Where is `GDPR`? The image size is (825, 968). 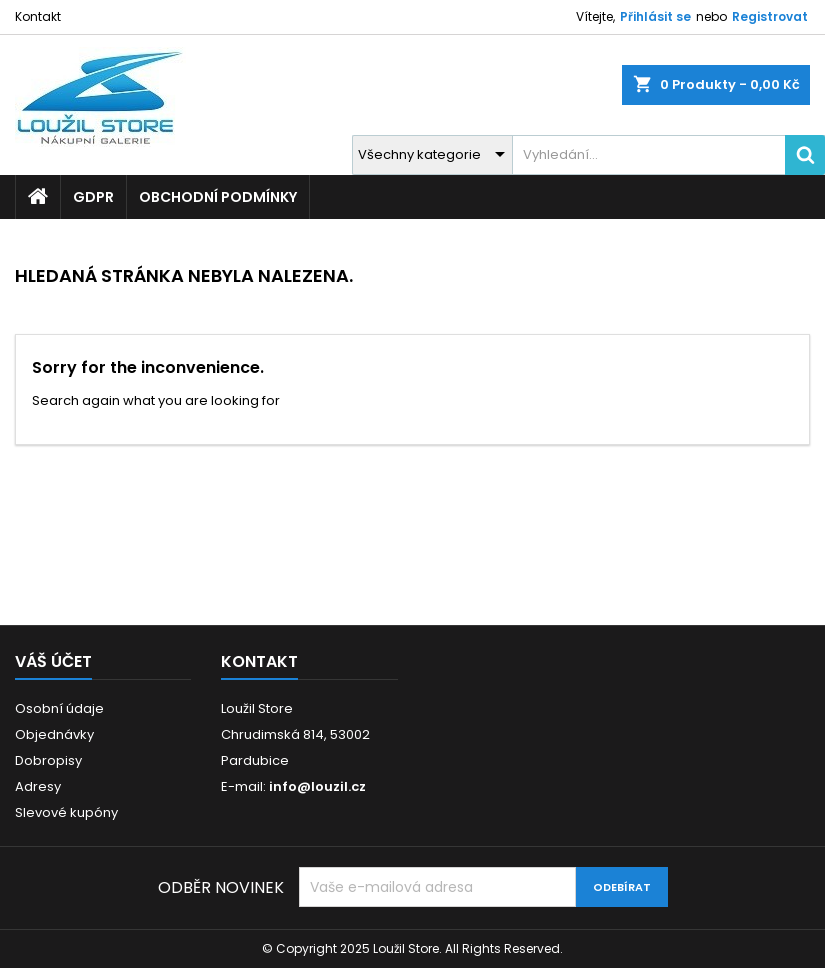 GDPR is located at coordinates (93, 197).